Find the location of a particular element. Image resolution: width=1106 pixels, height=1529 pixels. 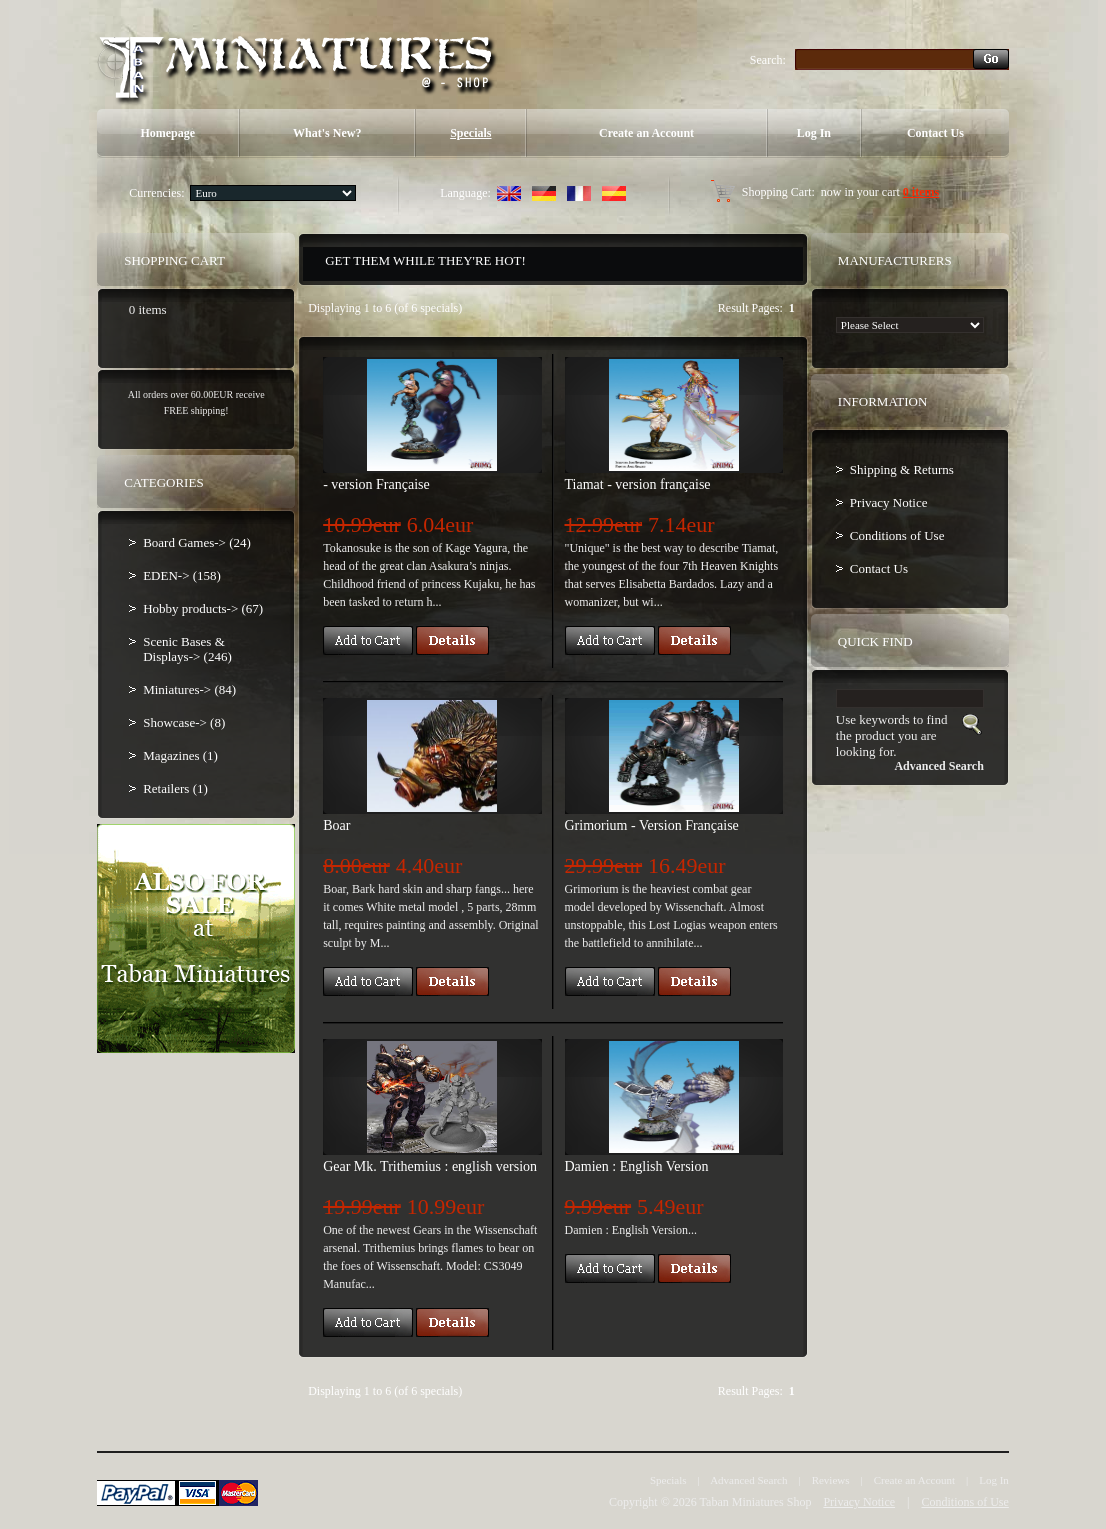

Magazines (1) is located at coordinates (180, 755).